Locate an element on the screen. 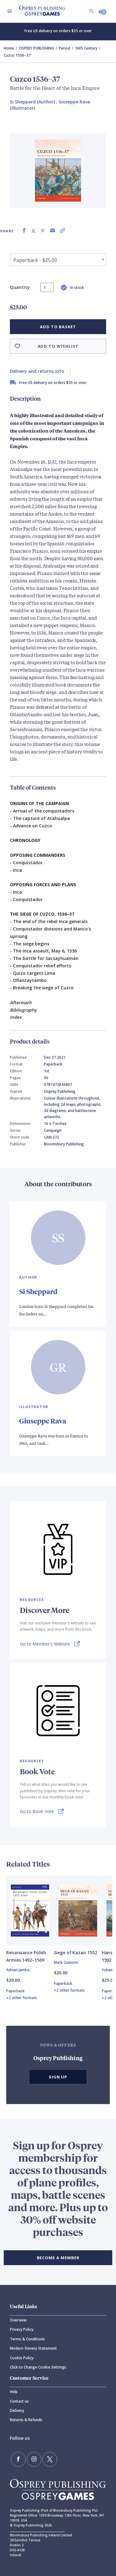  16th Century is located at coordinates (86, 48).